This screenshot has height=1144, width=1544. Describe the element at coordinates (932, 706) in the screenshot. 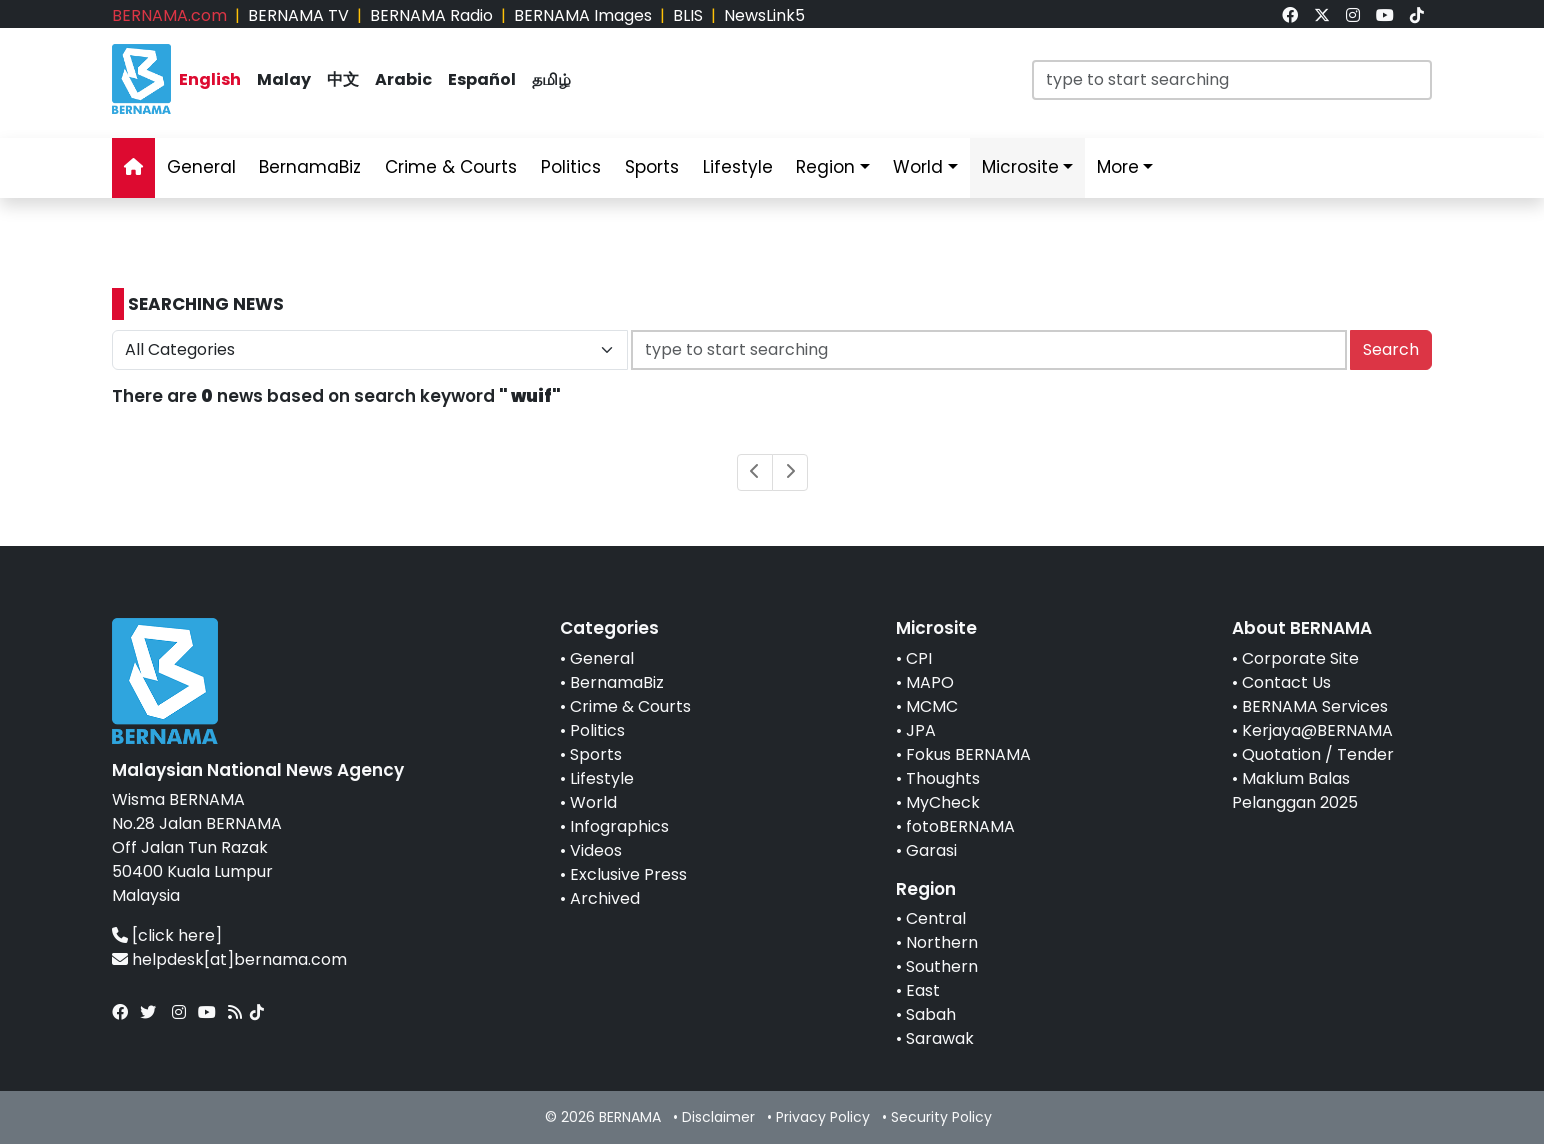

I see `MCMC` at that location.